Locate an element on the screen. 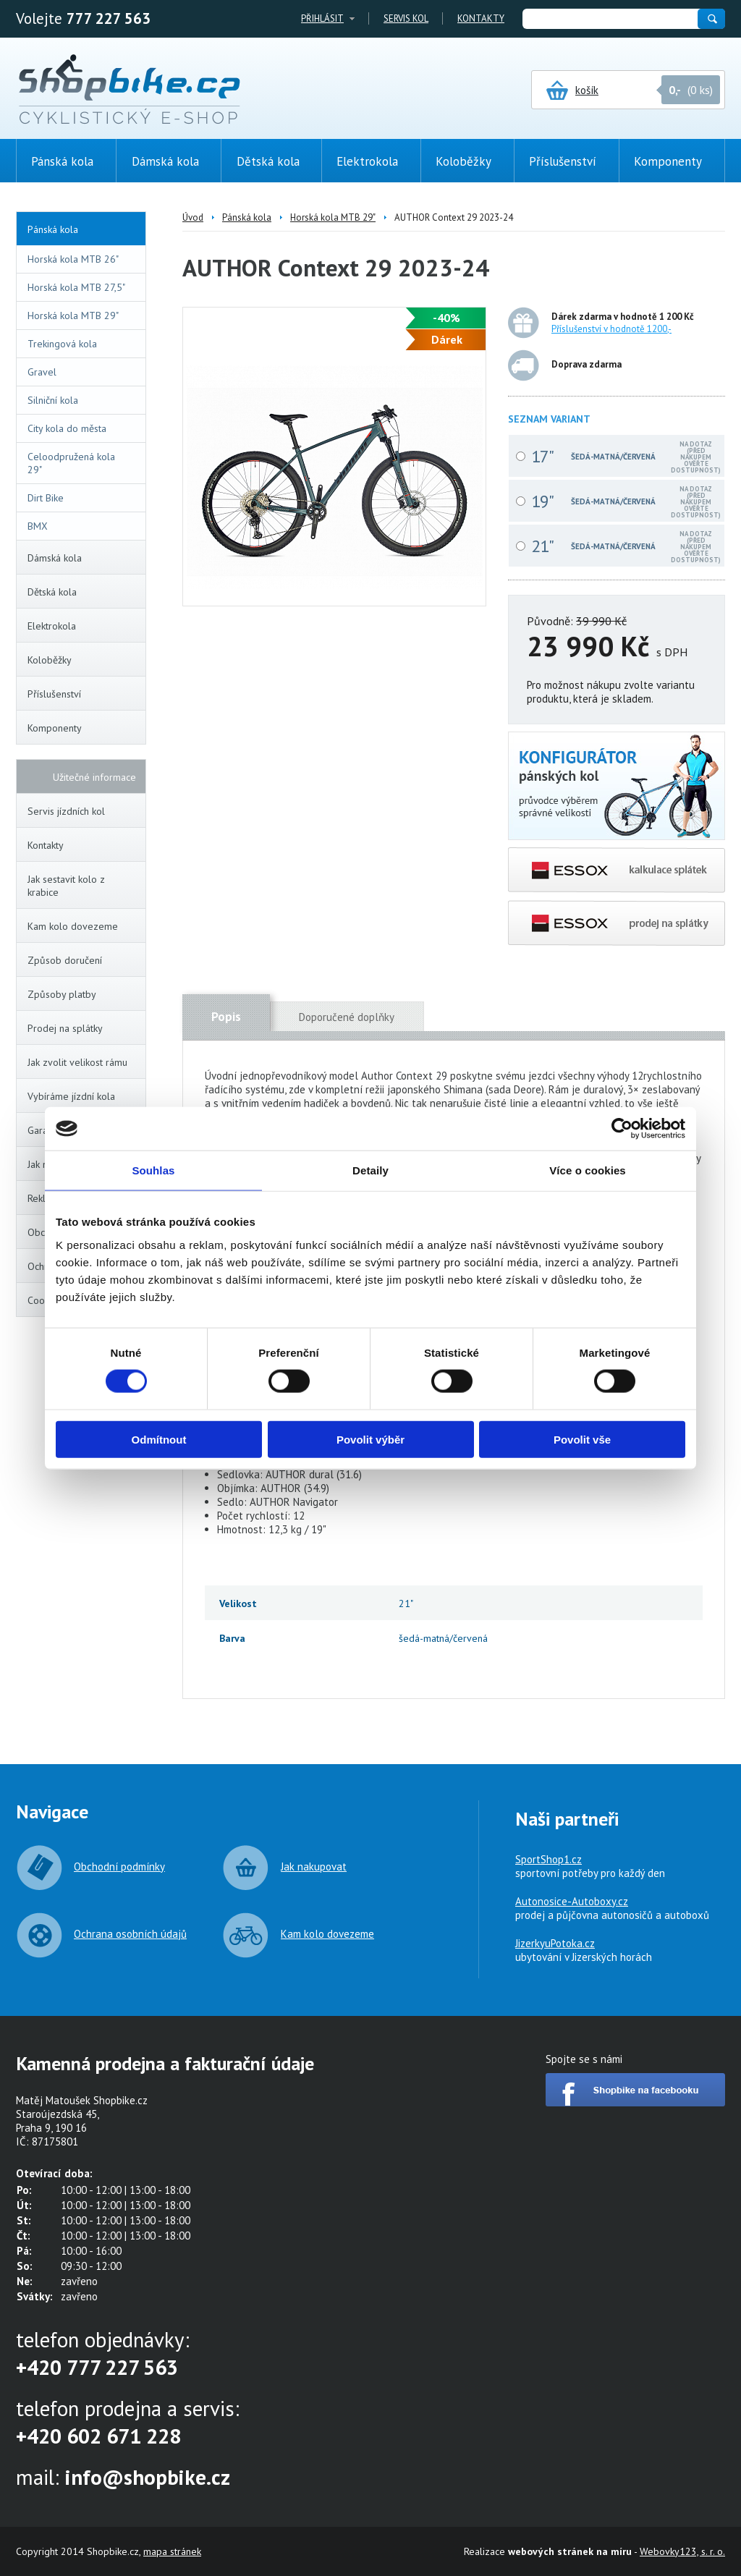 The height and width of the screenshot is (2576, 741). mapa stránek is located at coordinates (172, 2551).